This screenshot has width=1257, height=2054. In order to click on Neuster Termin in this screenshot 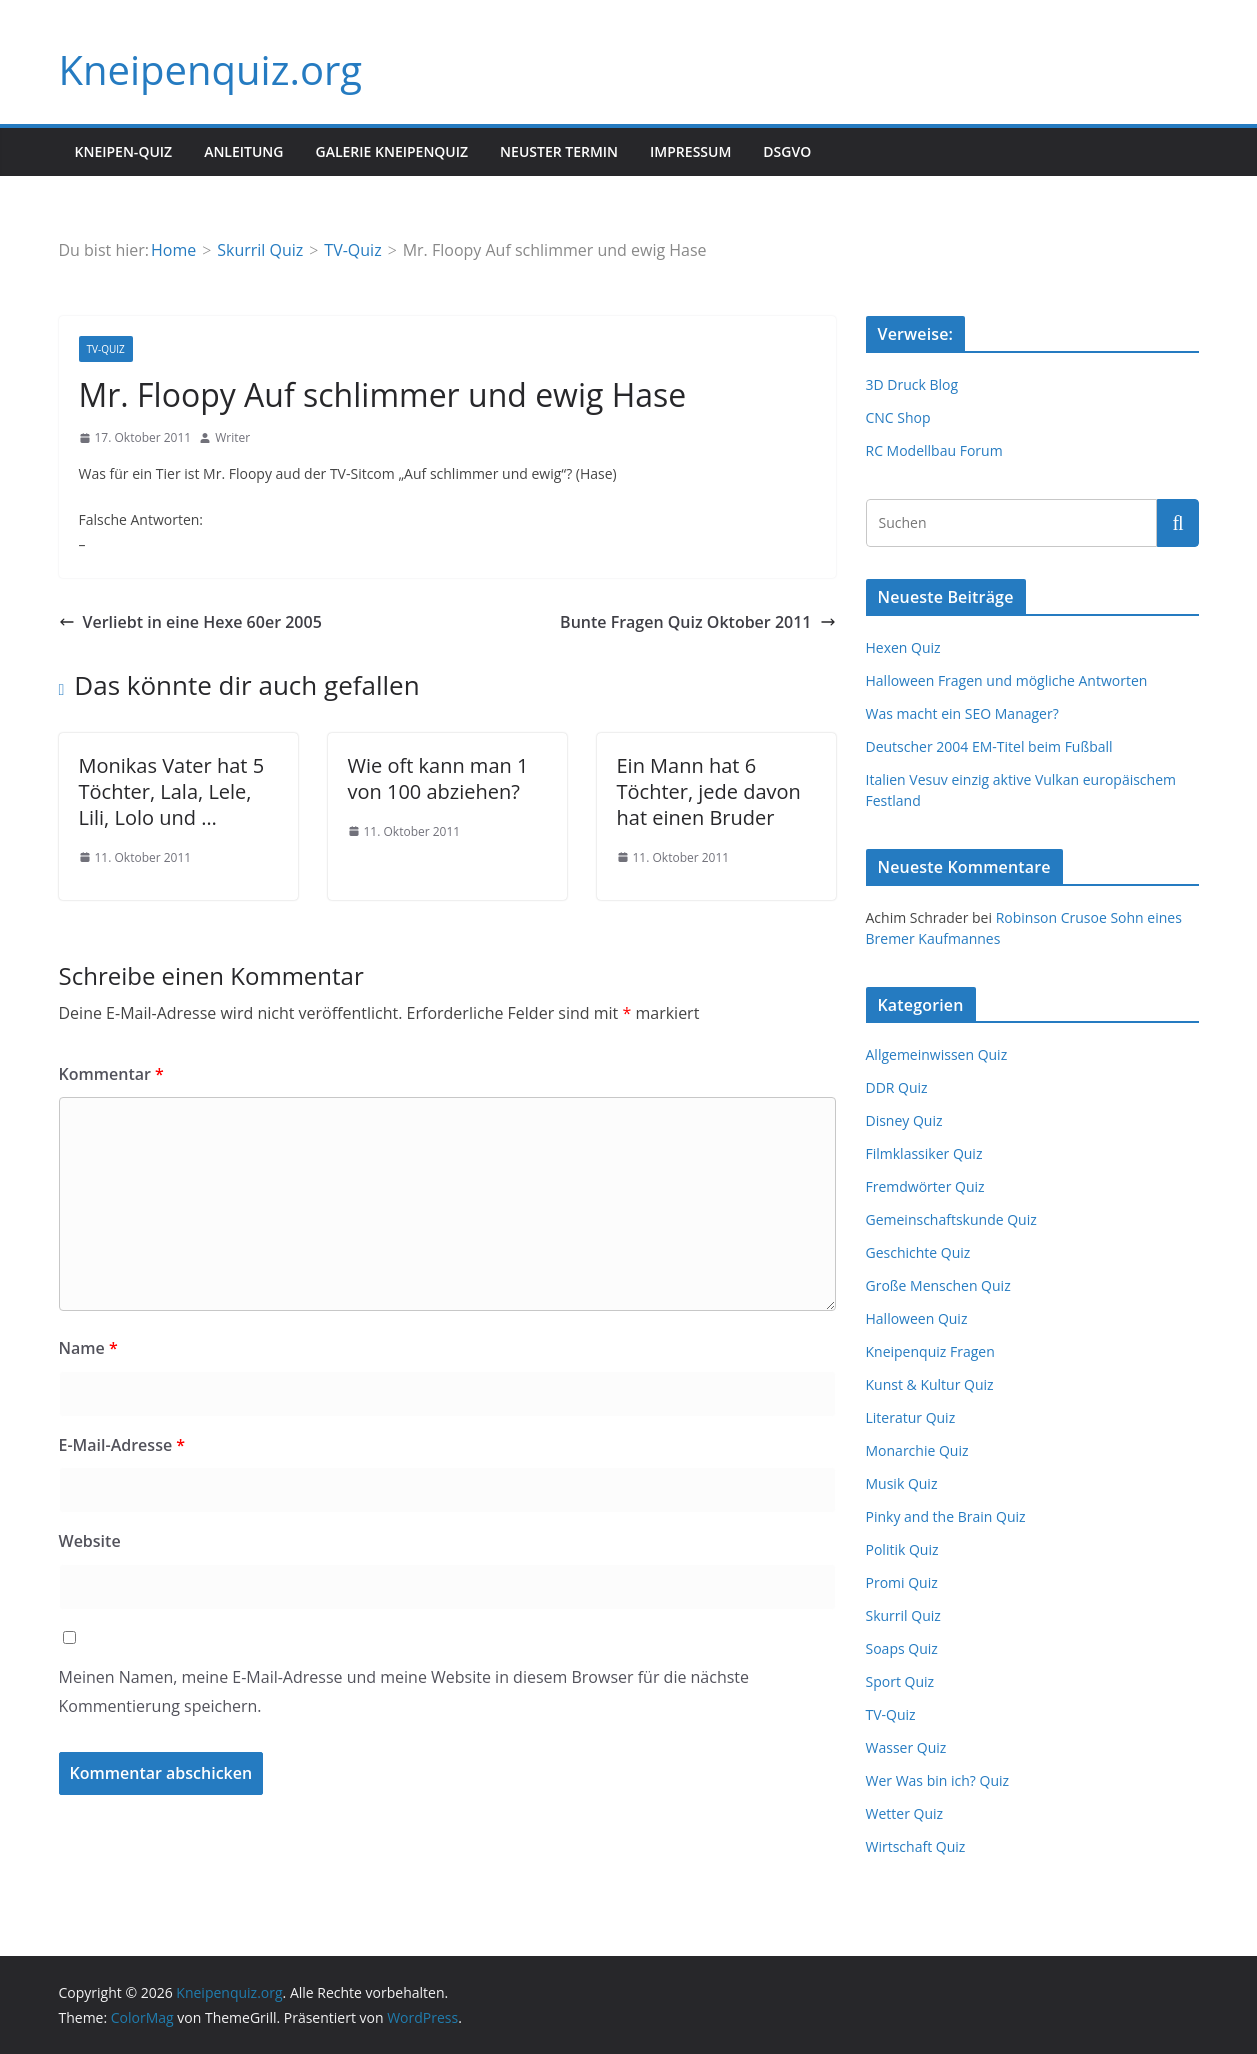, I will do `click(559, 151)`.